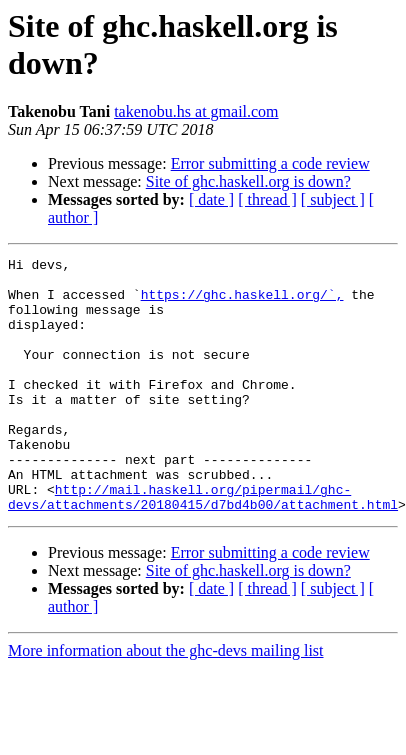 The height and width of the screenshot is (755, 406). Describe the element at coordinates (203, 546) in the screenshot. I see `http://mail.haskell.org/pipermail/ghc-devs/attachments/20180415/d7bd4b00/attachment.html` at that location.